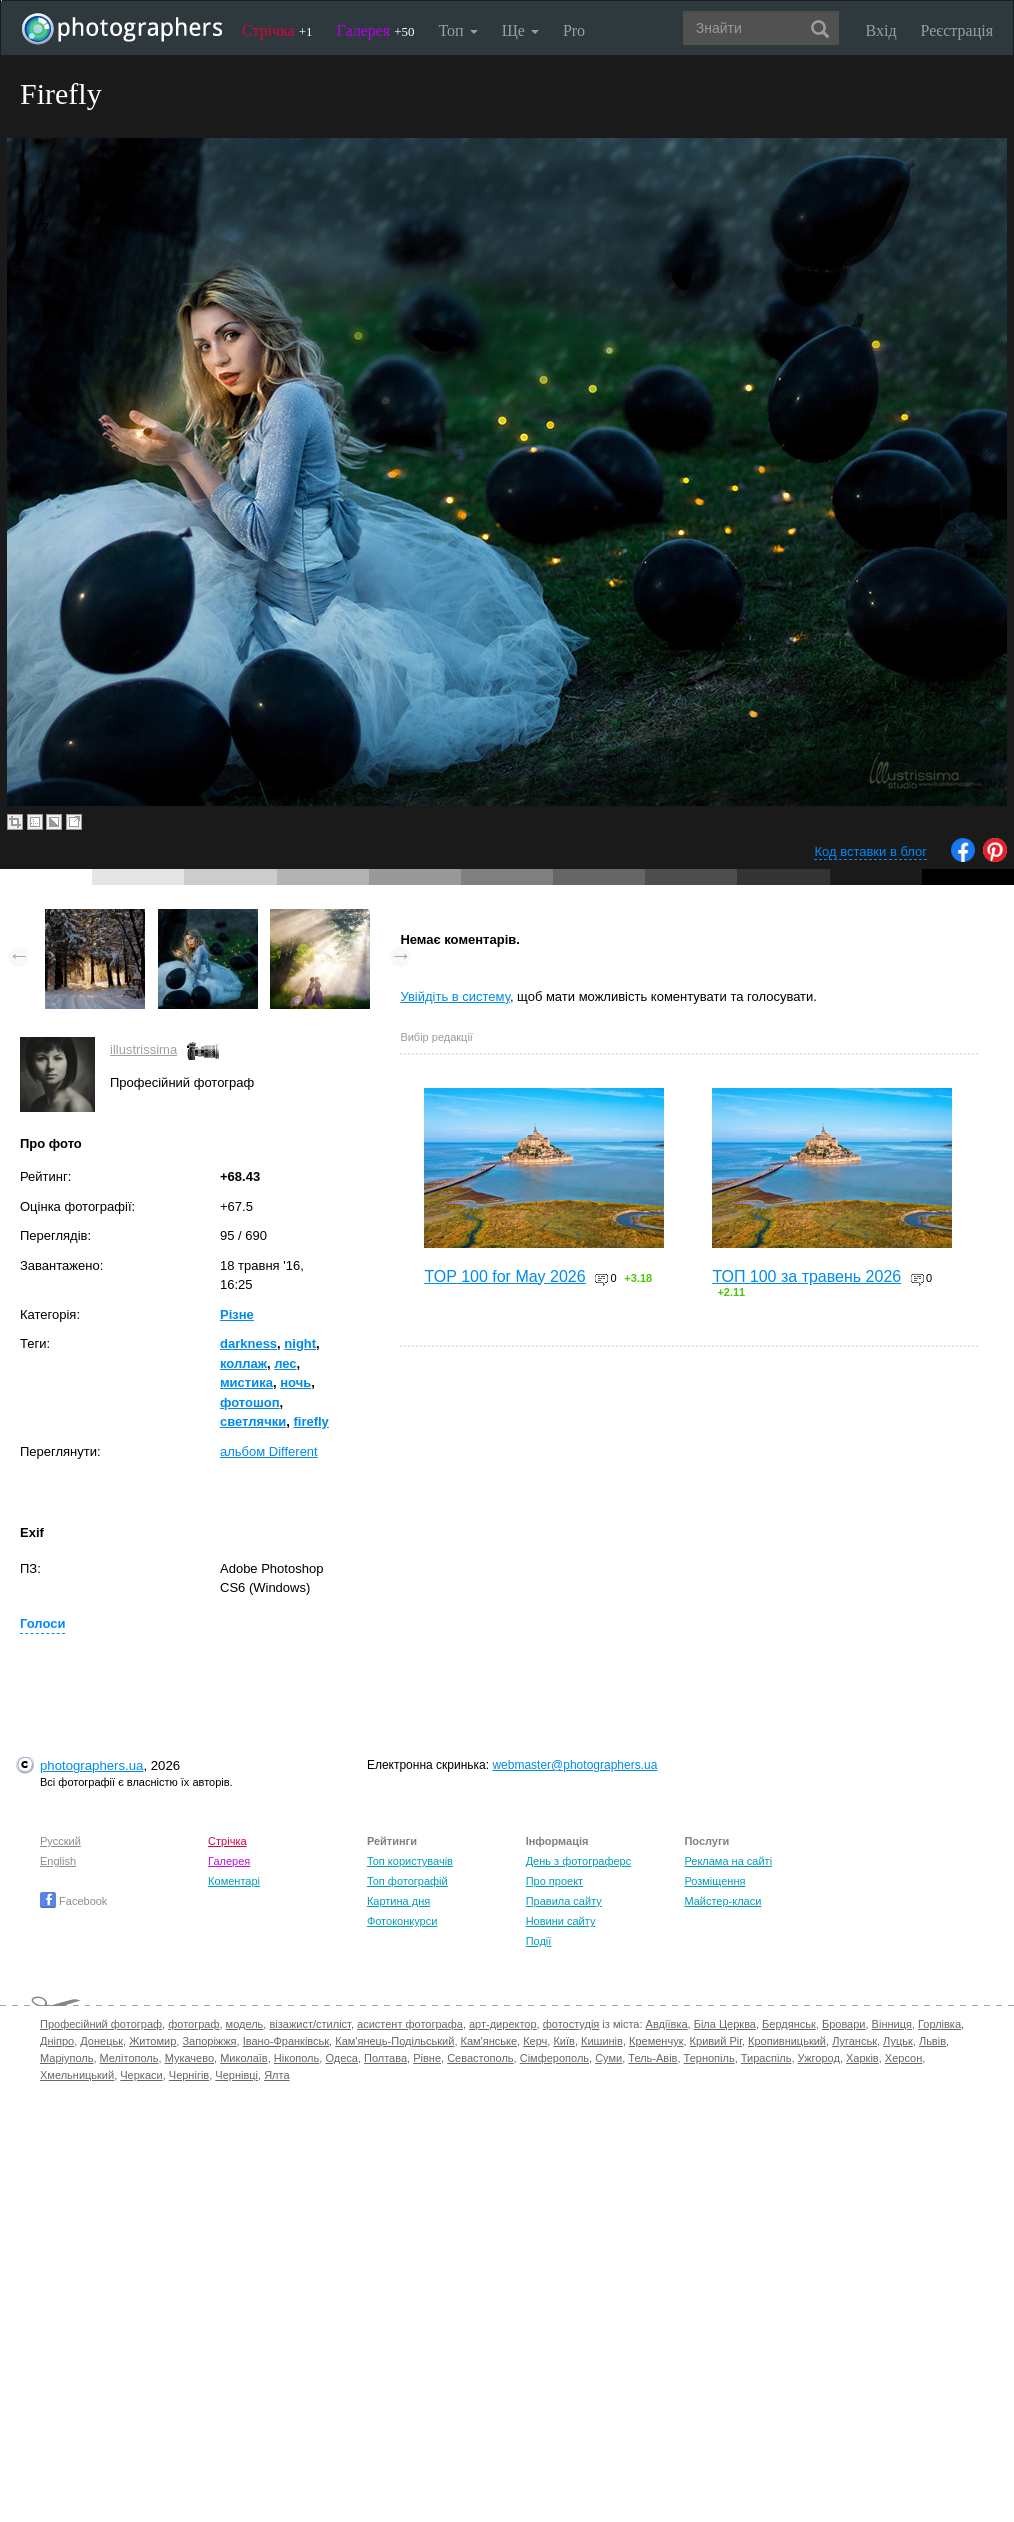 The width and height of the screenshot is (1014, 2522). What do you see at coordinates (571, 2024) in the screenshot?
I see `фотостудія` at bounding box center [571, 2024].